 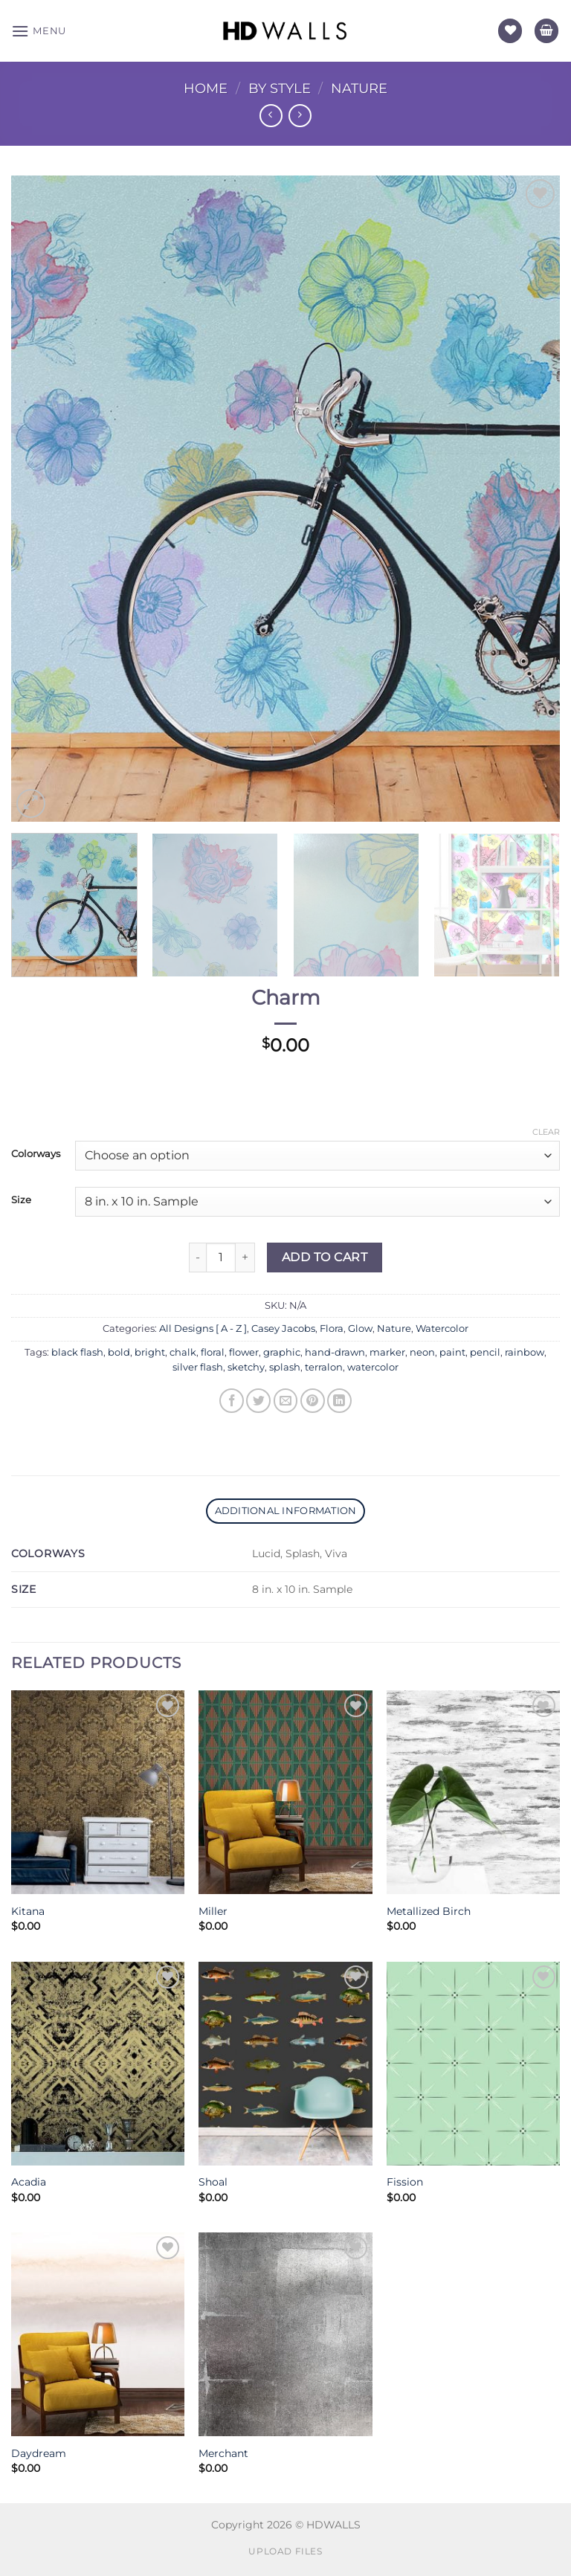 What do you see at coordinates (221, 1257) in the screenshot?
I see `[Product quantity]` at bounding box center [221, 1257].